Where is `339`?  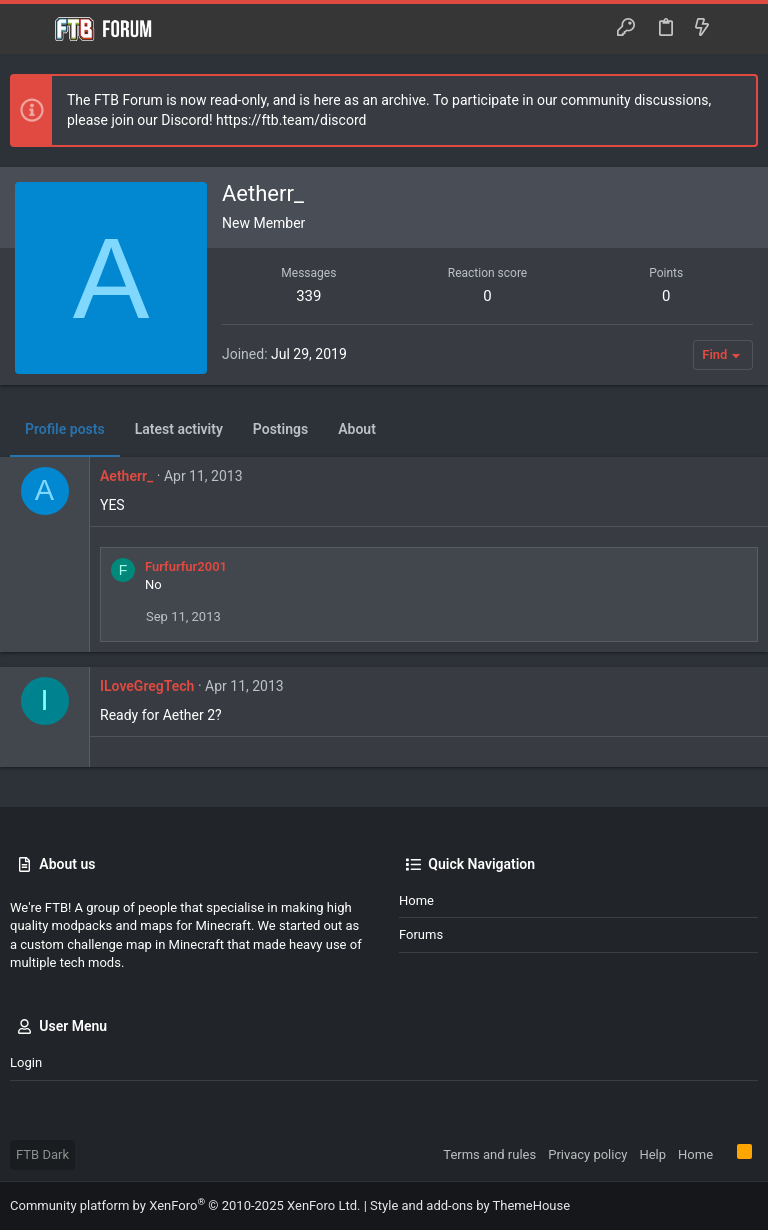 339 is located at coordinates (308, 296).